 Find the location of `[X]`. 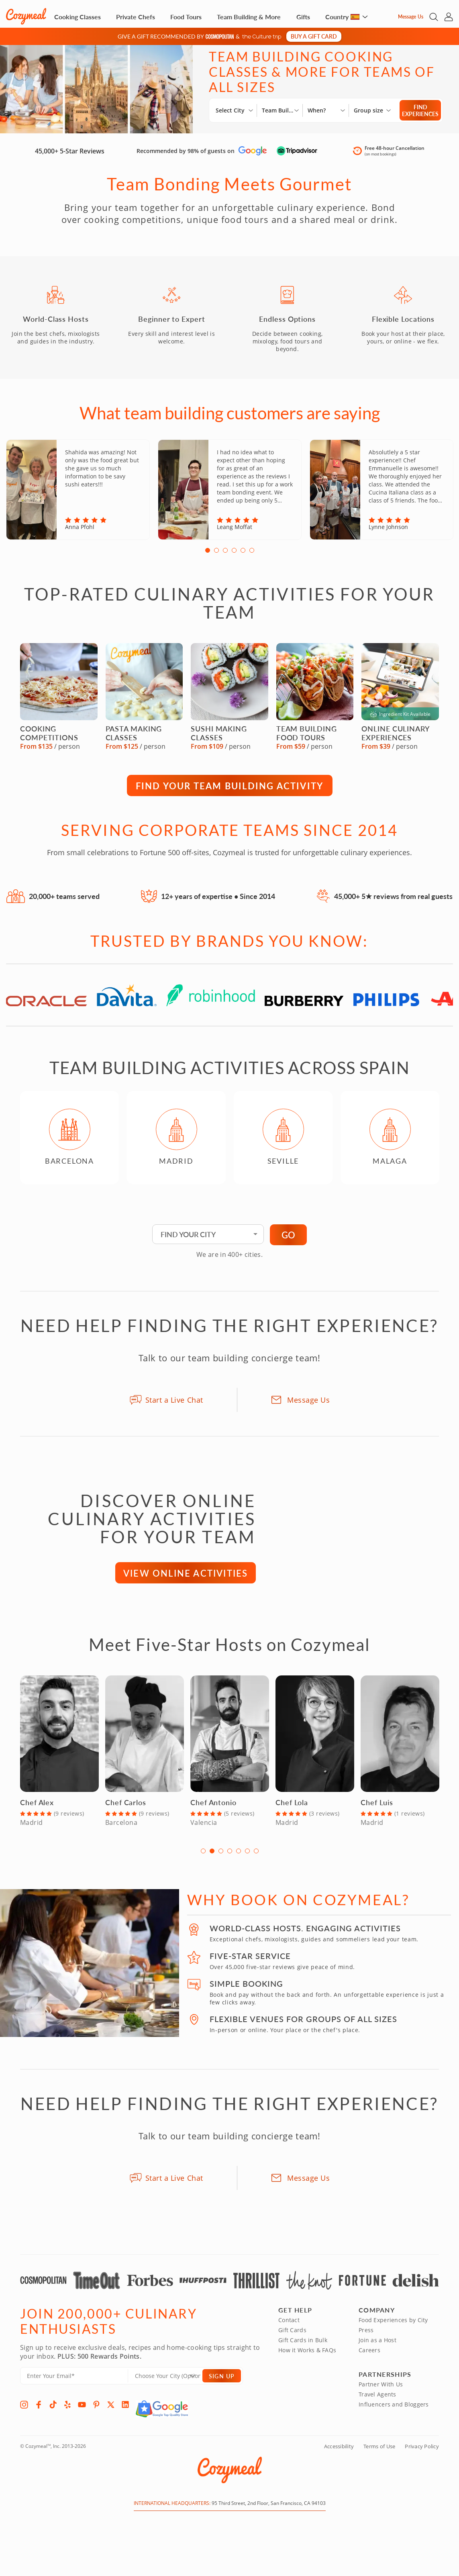

[X] is located at coordinates (111, 2411).